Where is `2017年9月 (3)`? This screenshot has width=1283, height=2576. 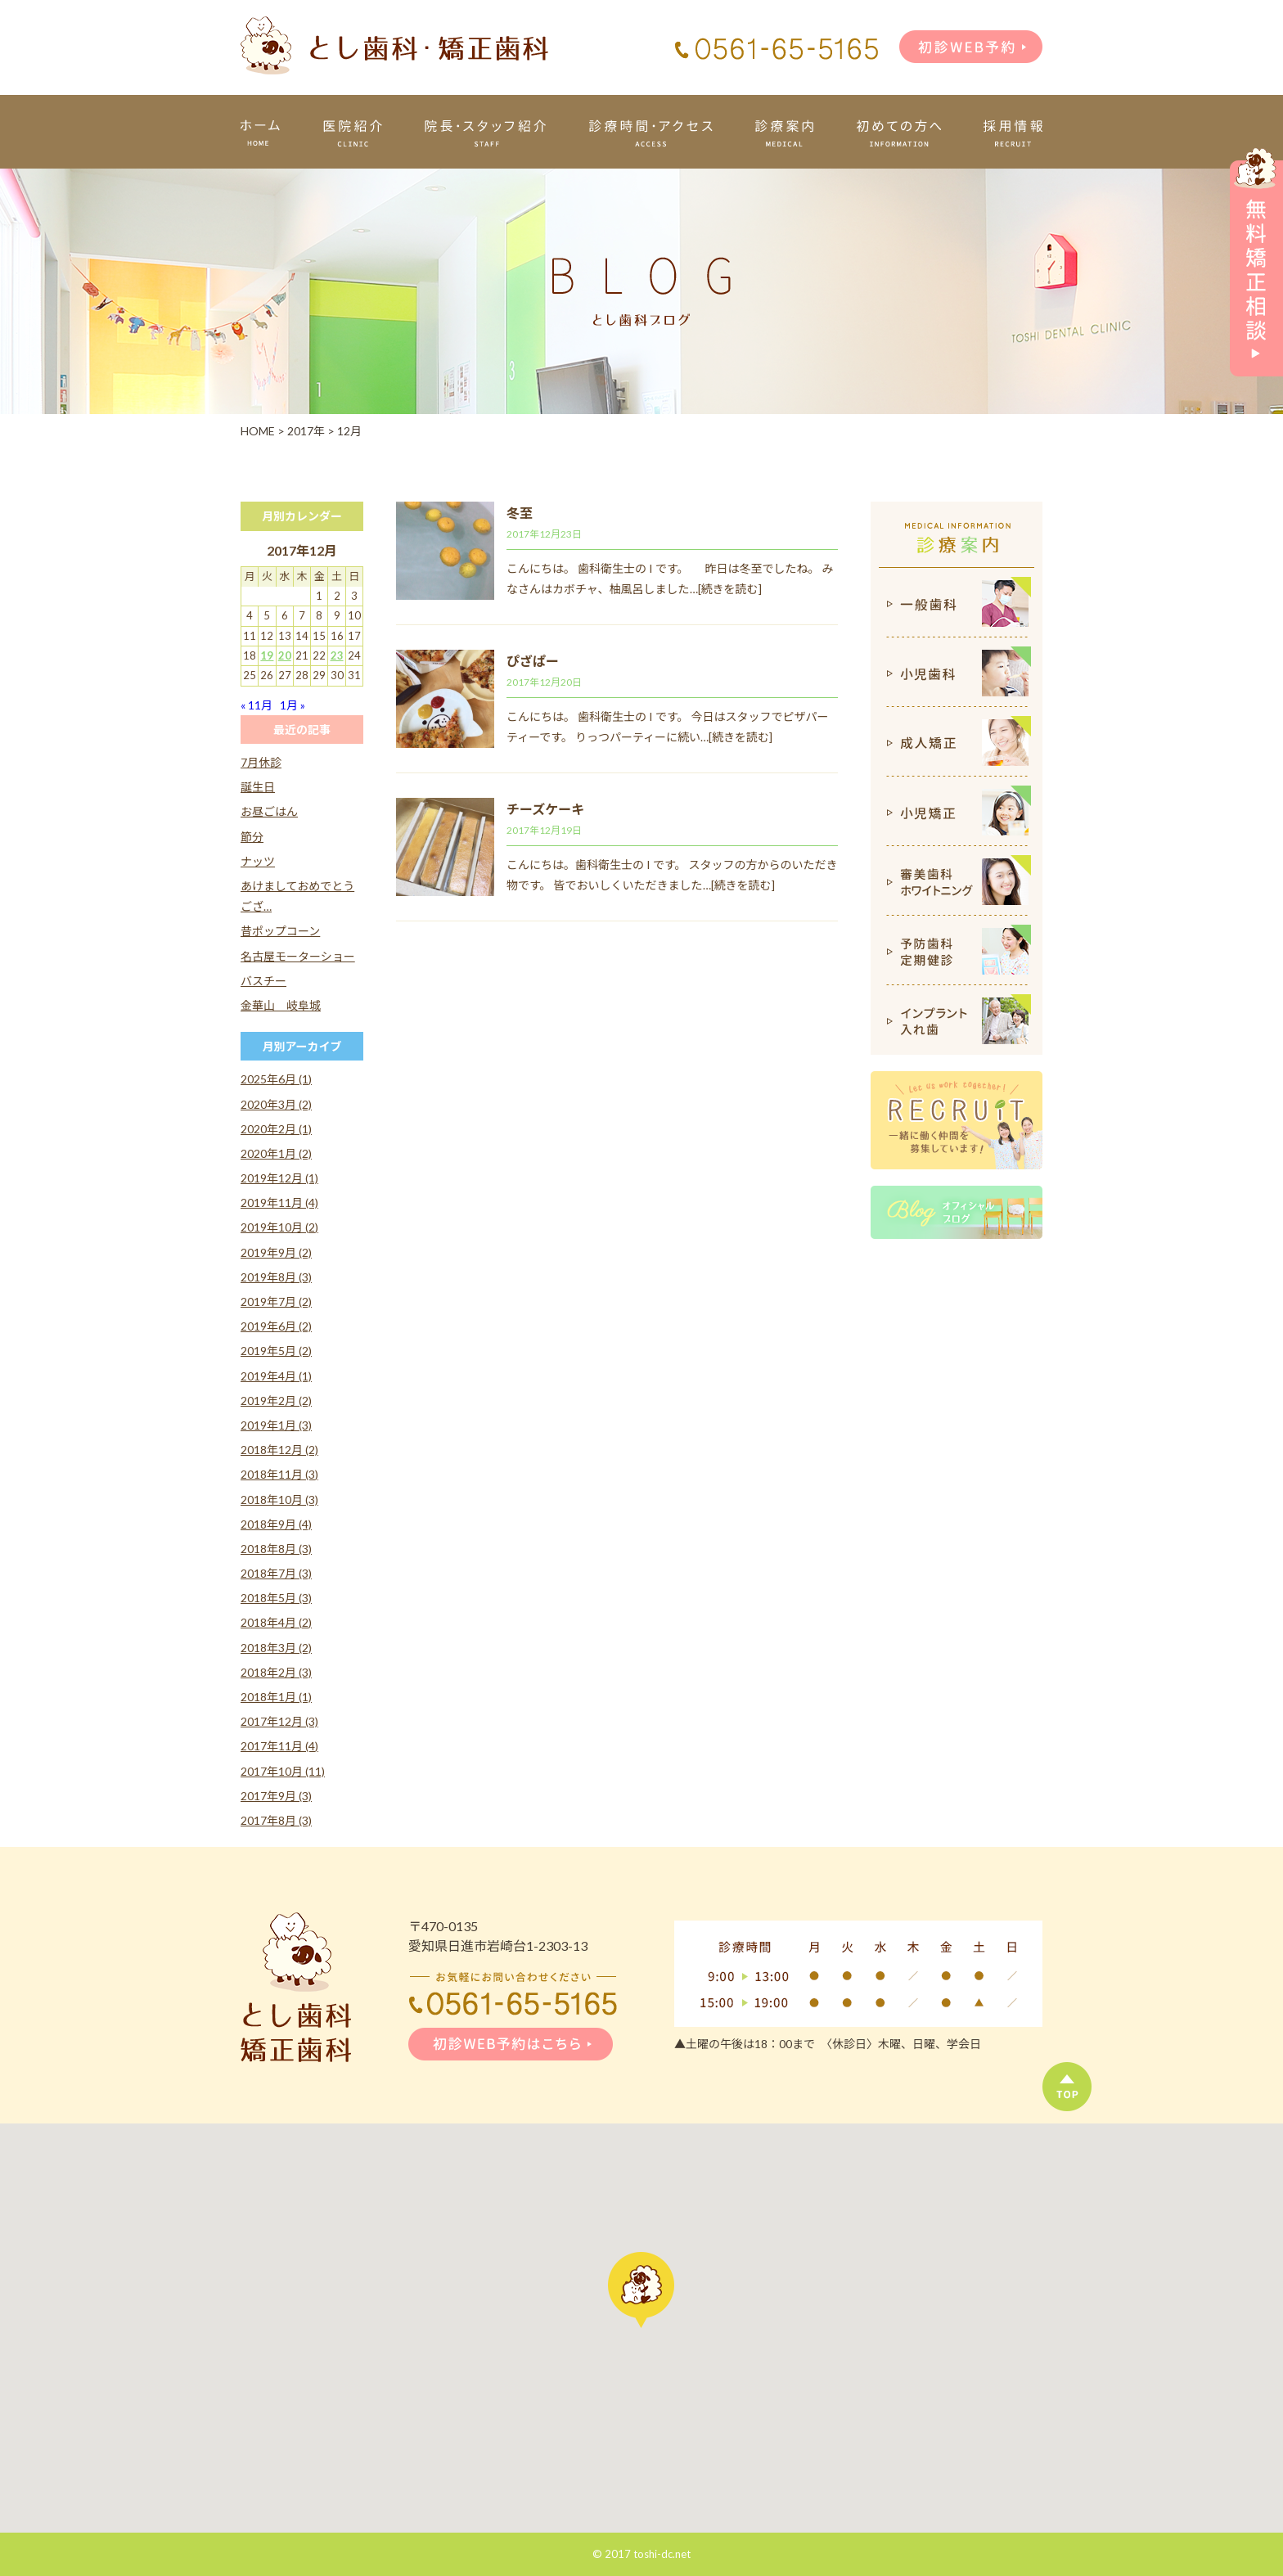
2017年9月 (3) is located at coordinates (276, 1796).